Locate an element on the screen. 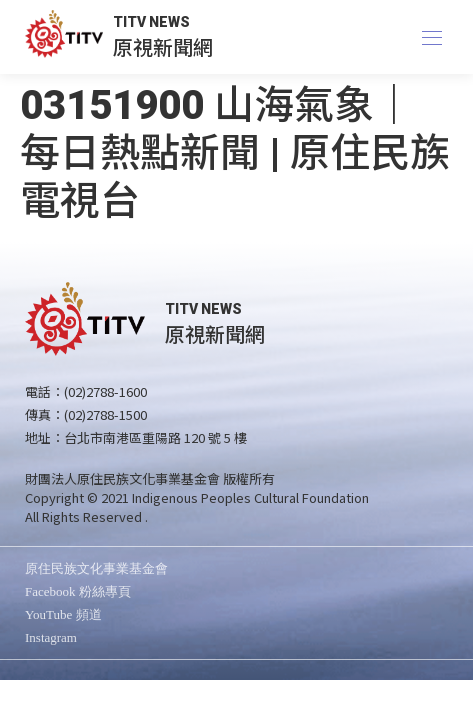  原視新聞網 is located at coordinates (163, 46).